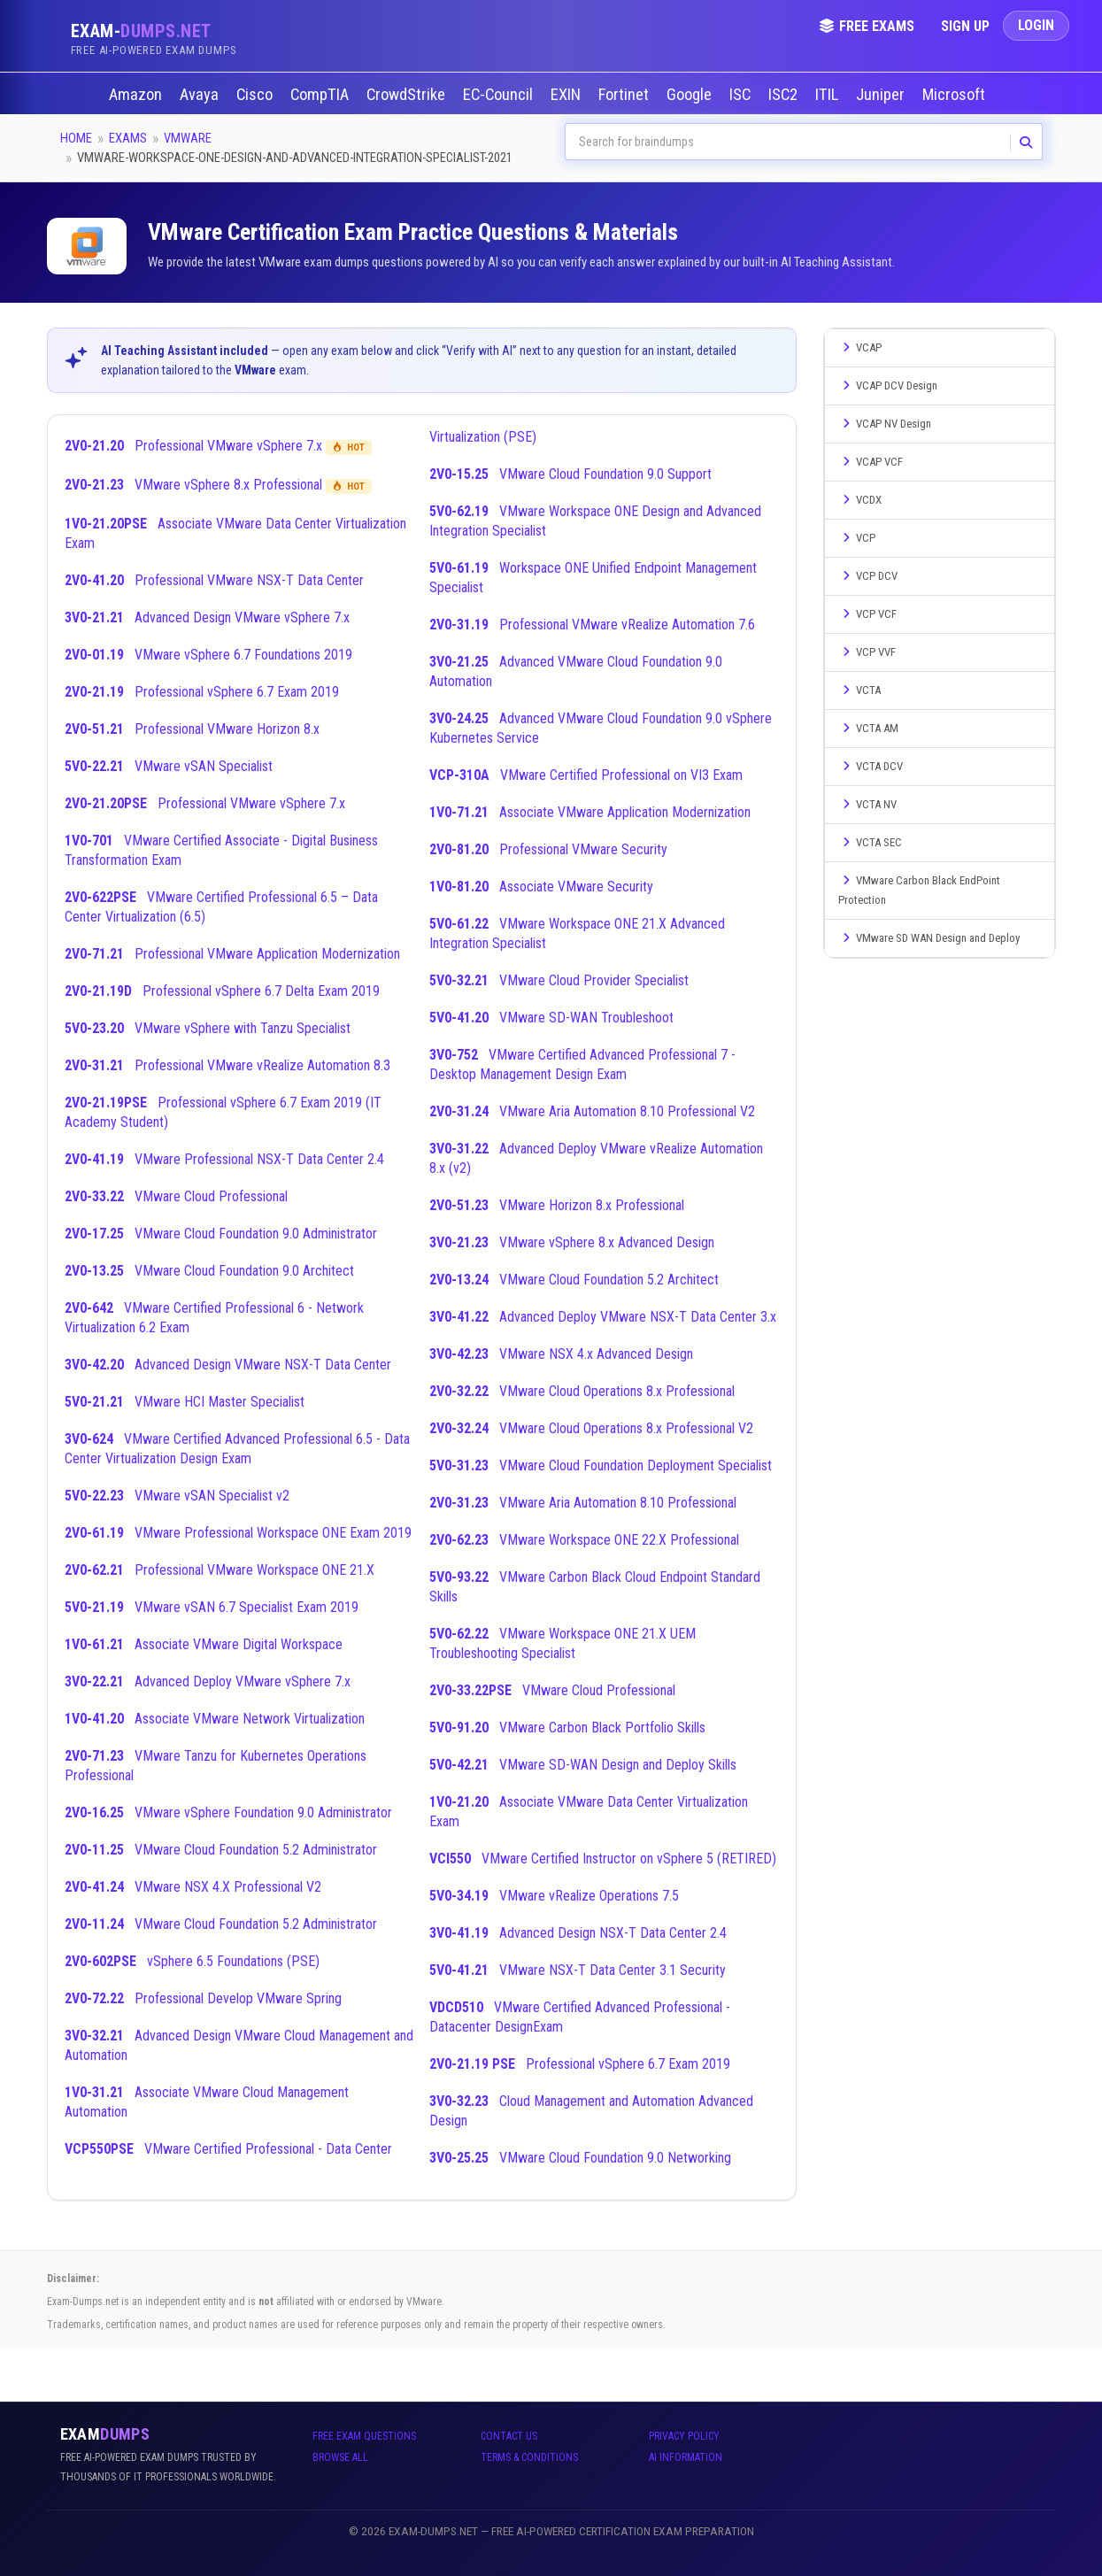  What do you see at coordinates (228, 1812) in the screenshot?
I see `VMware vSphere Foundation 9.0 Administrator` at bounding box center [228, 1812].